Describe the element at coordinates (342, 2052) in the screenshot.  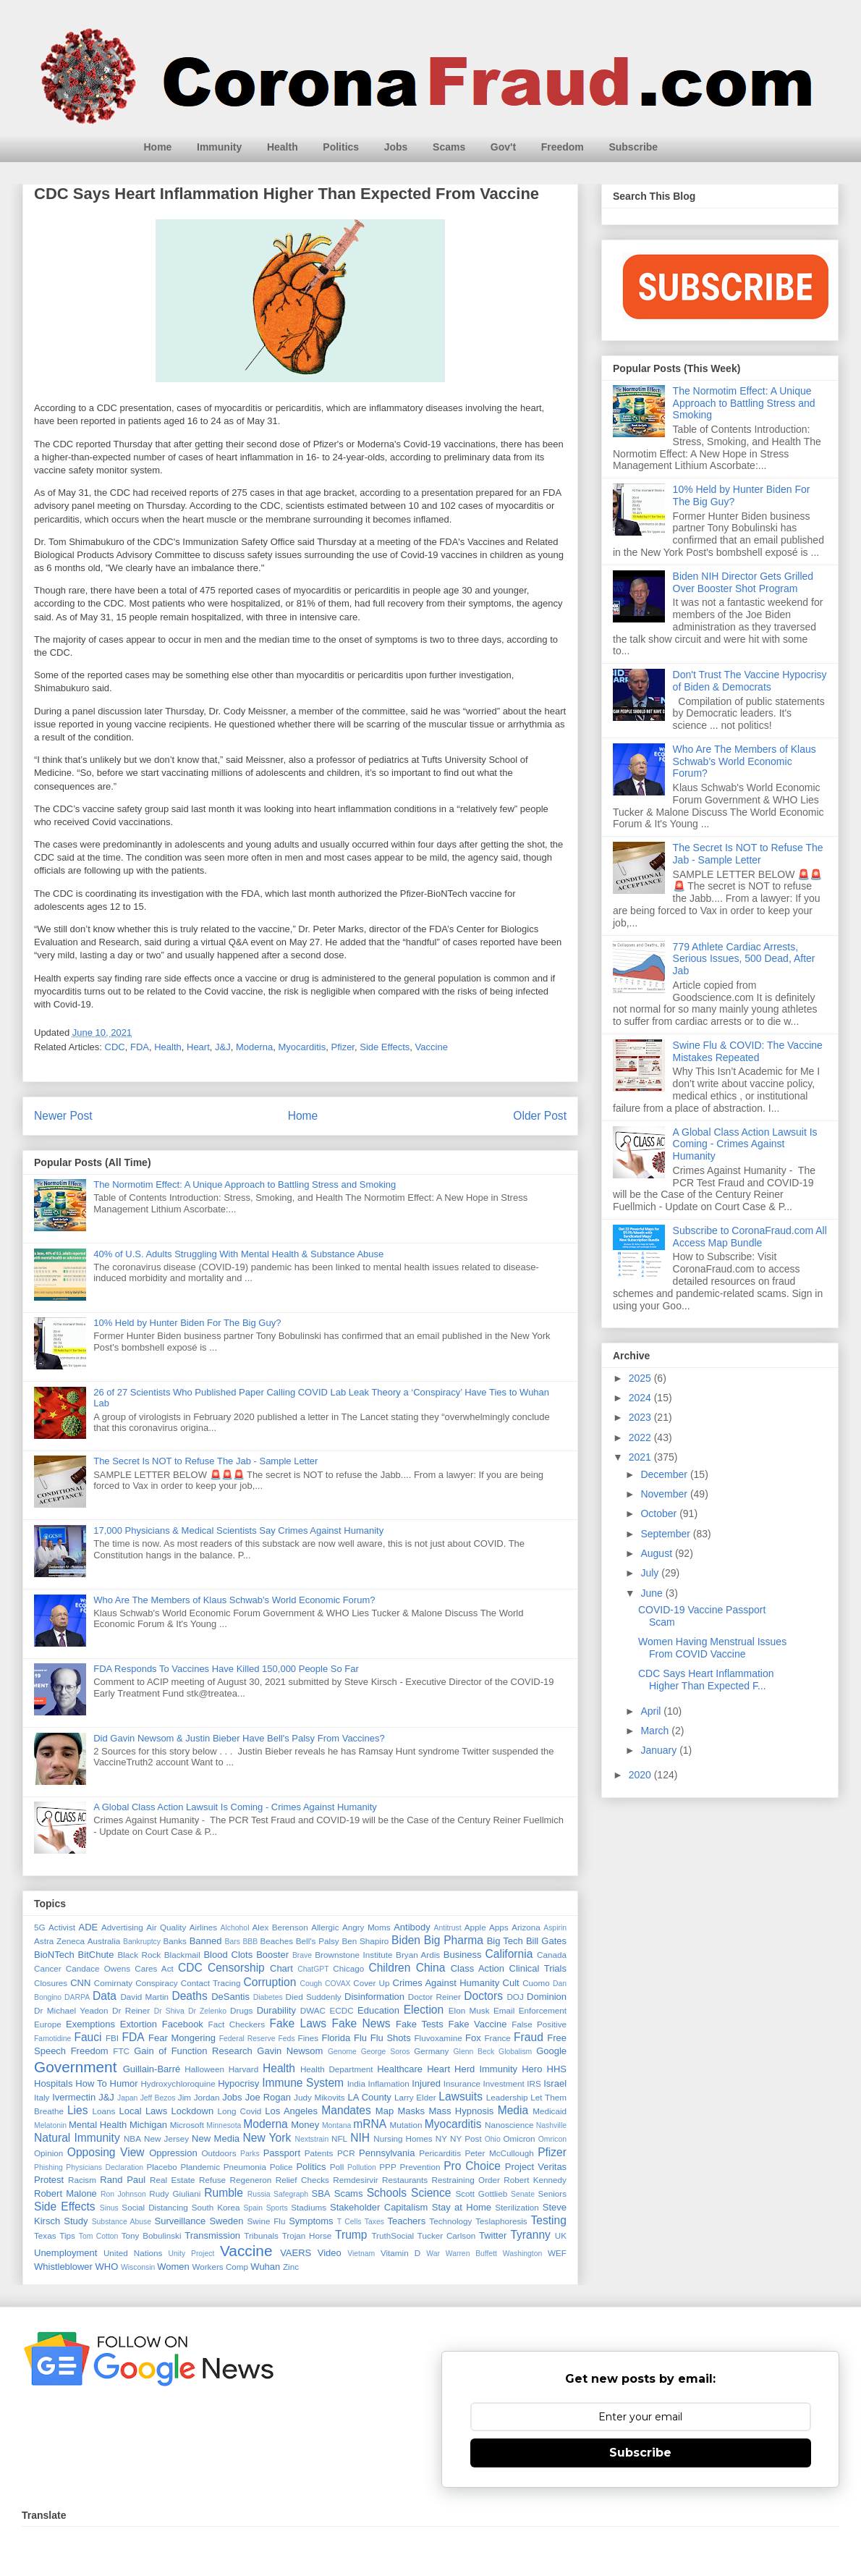
I see `Genome` at that location.